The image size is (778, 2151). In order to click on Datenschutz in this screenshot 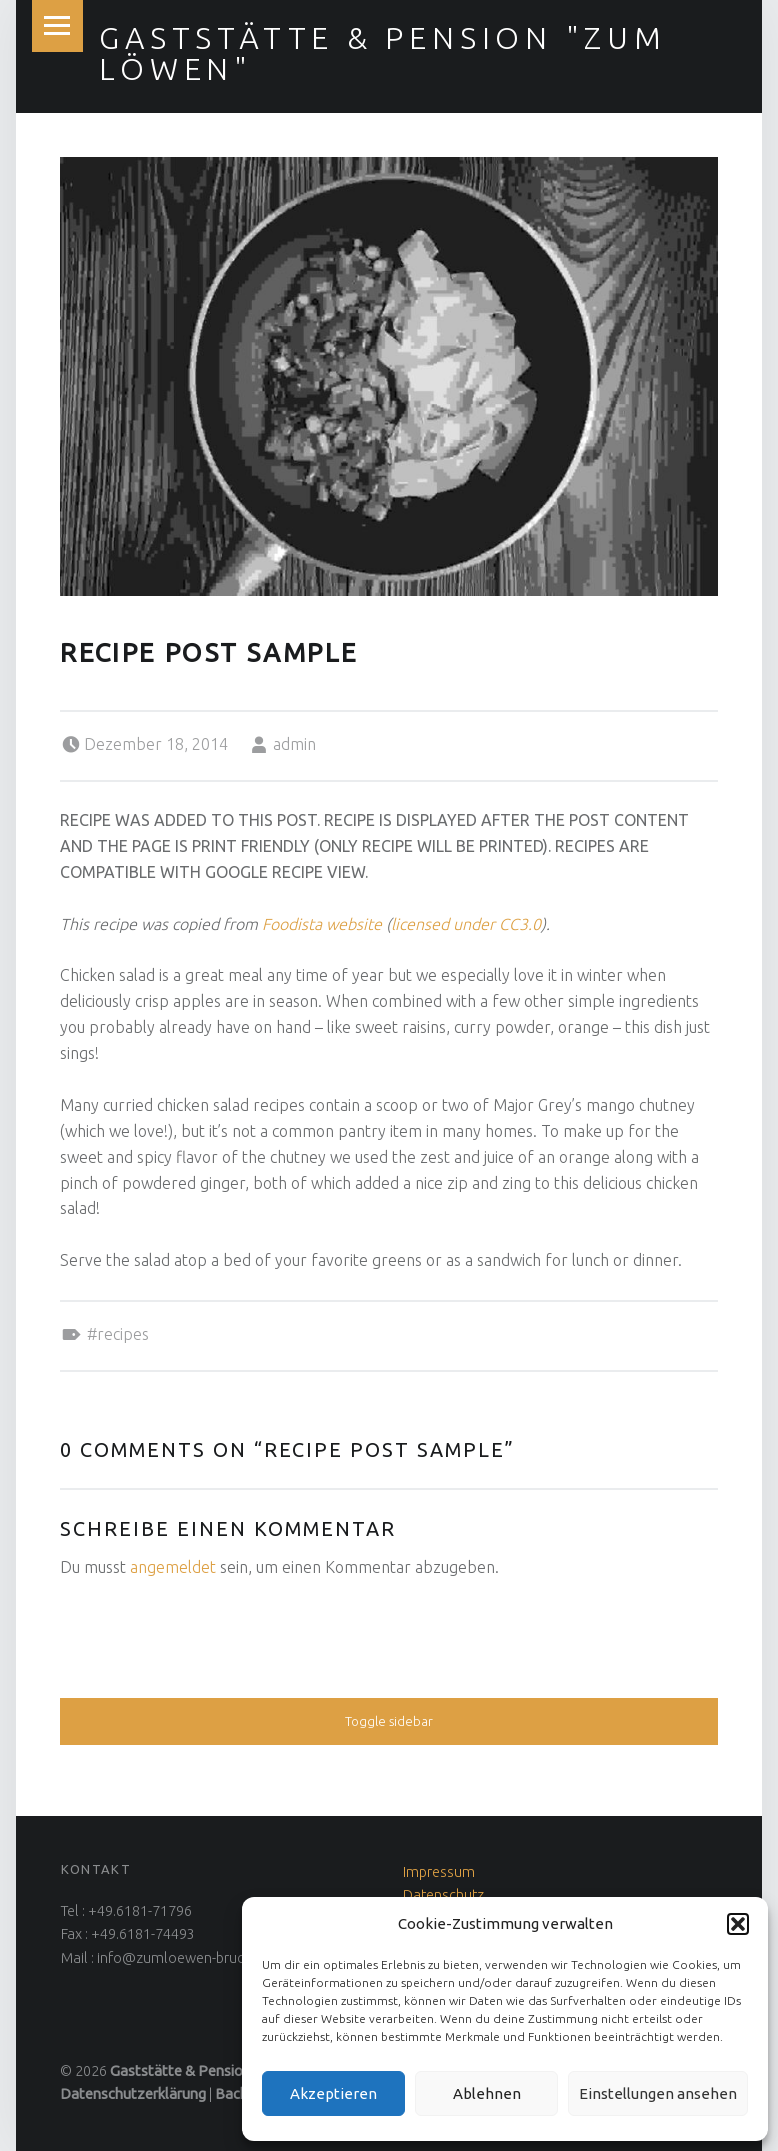, I will do `click(443, 1895)`.